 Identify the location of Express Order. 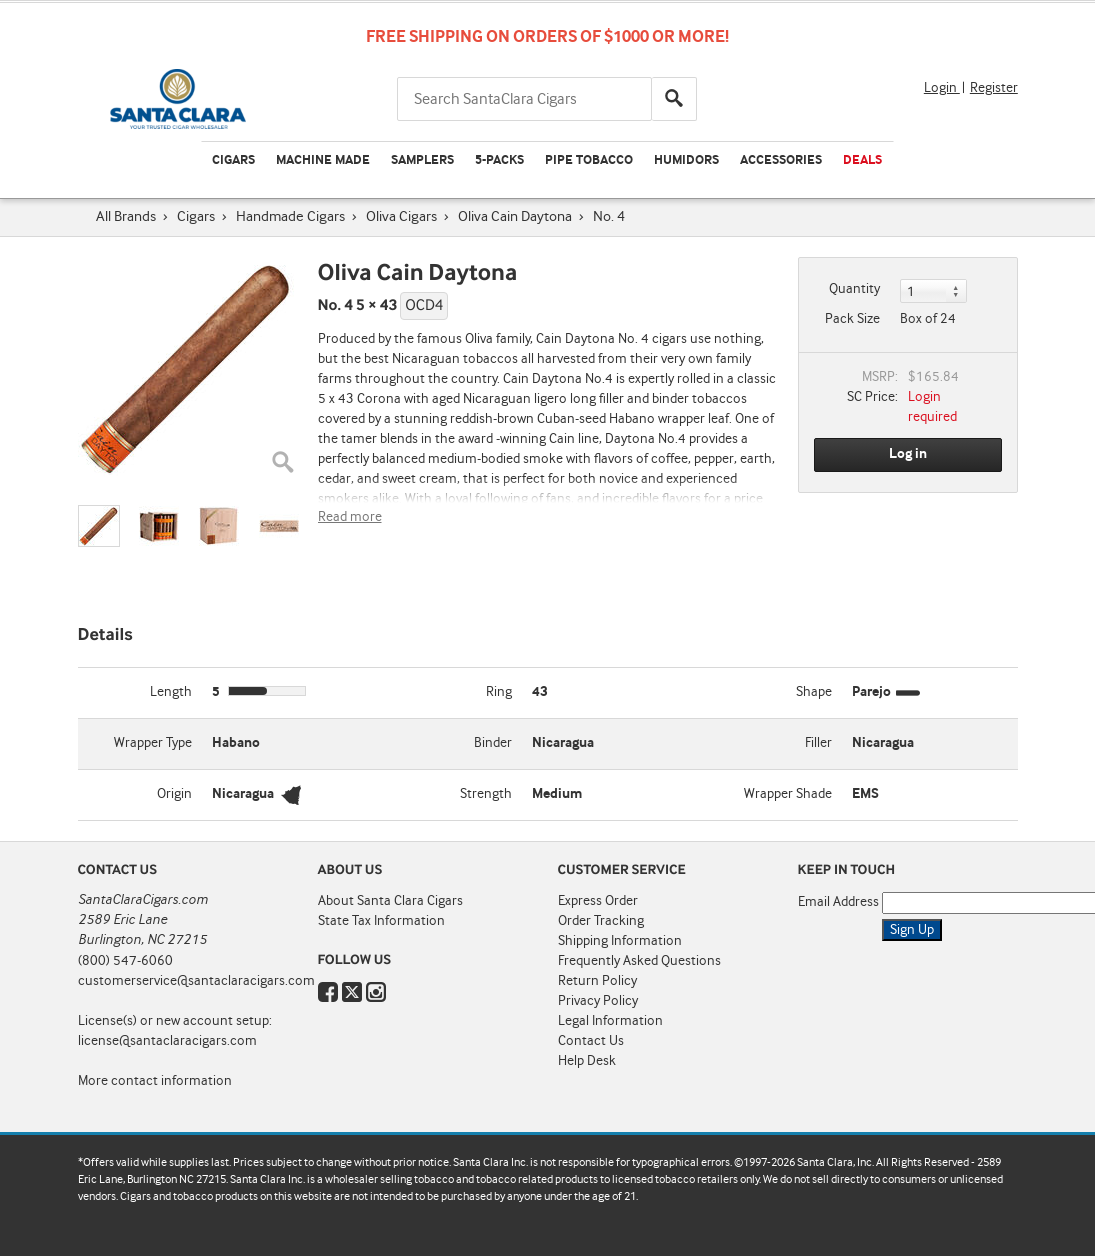
(598, 901).